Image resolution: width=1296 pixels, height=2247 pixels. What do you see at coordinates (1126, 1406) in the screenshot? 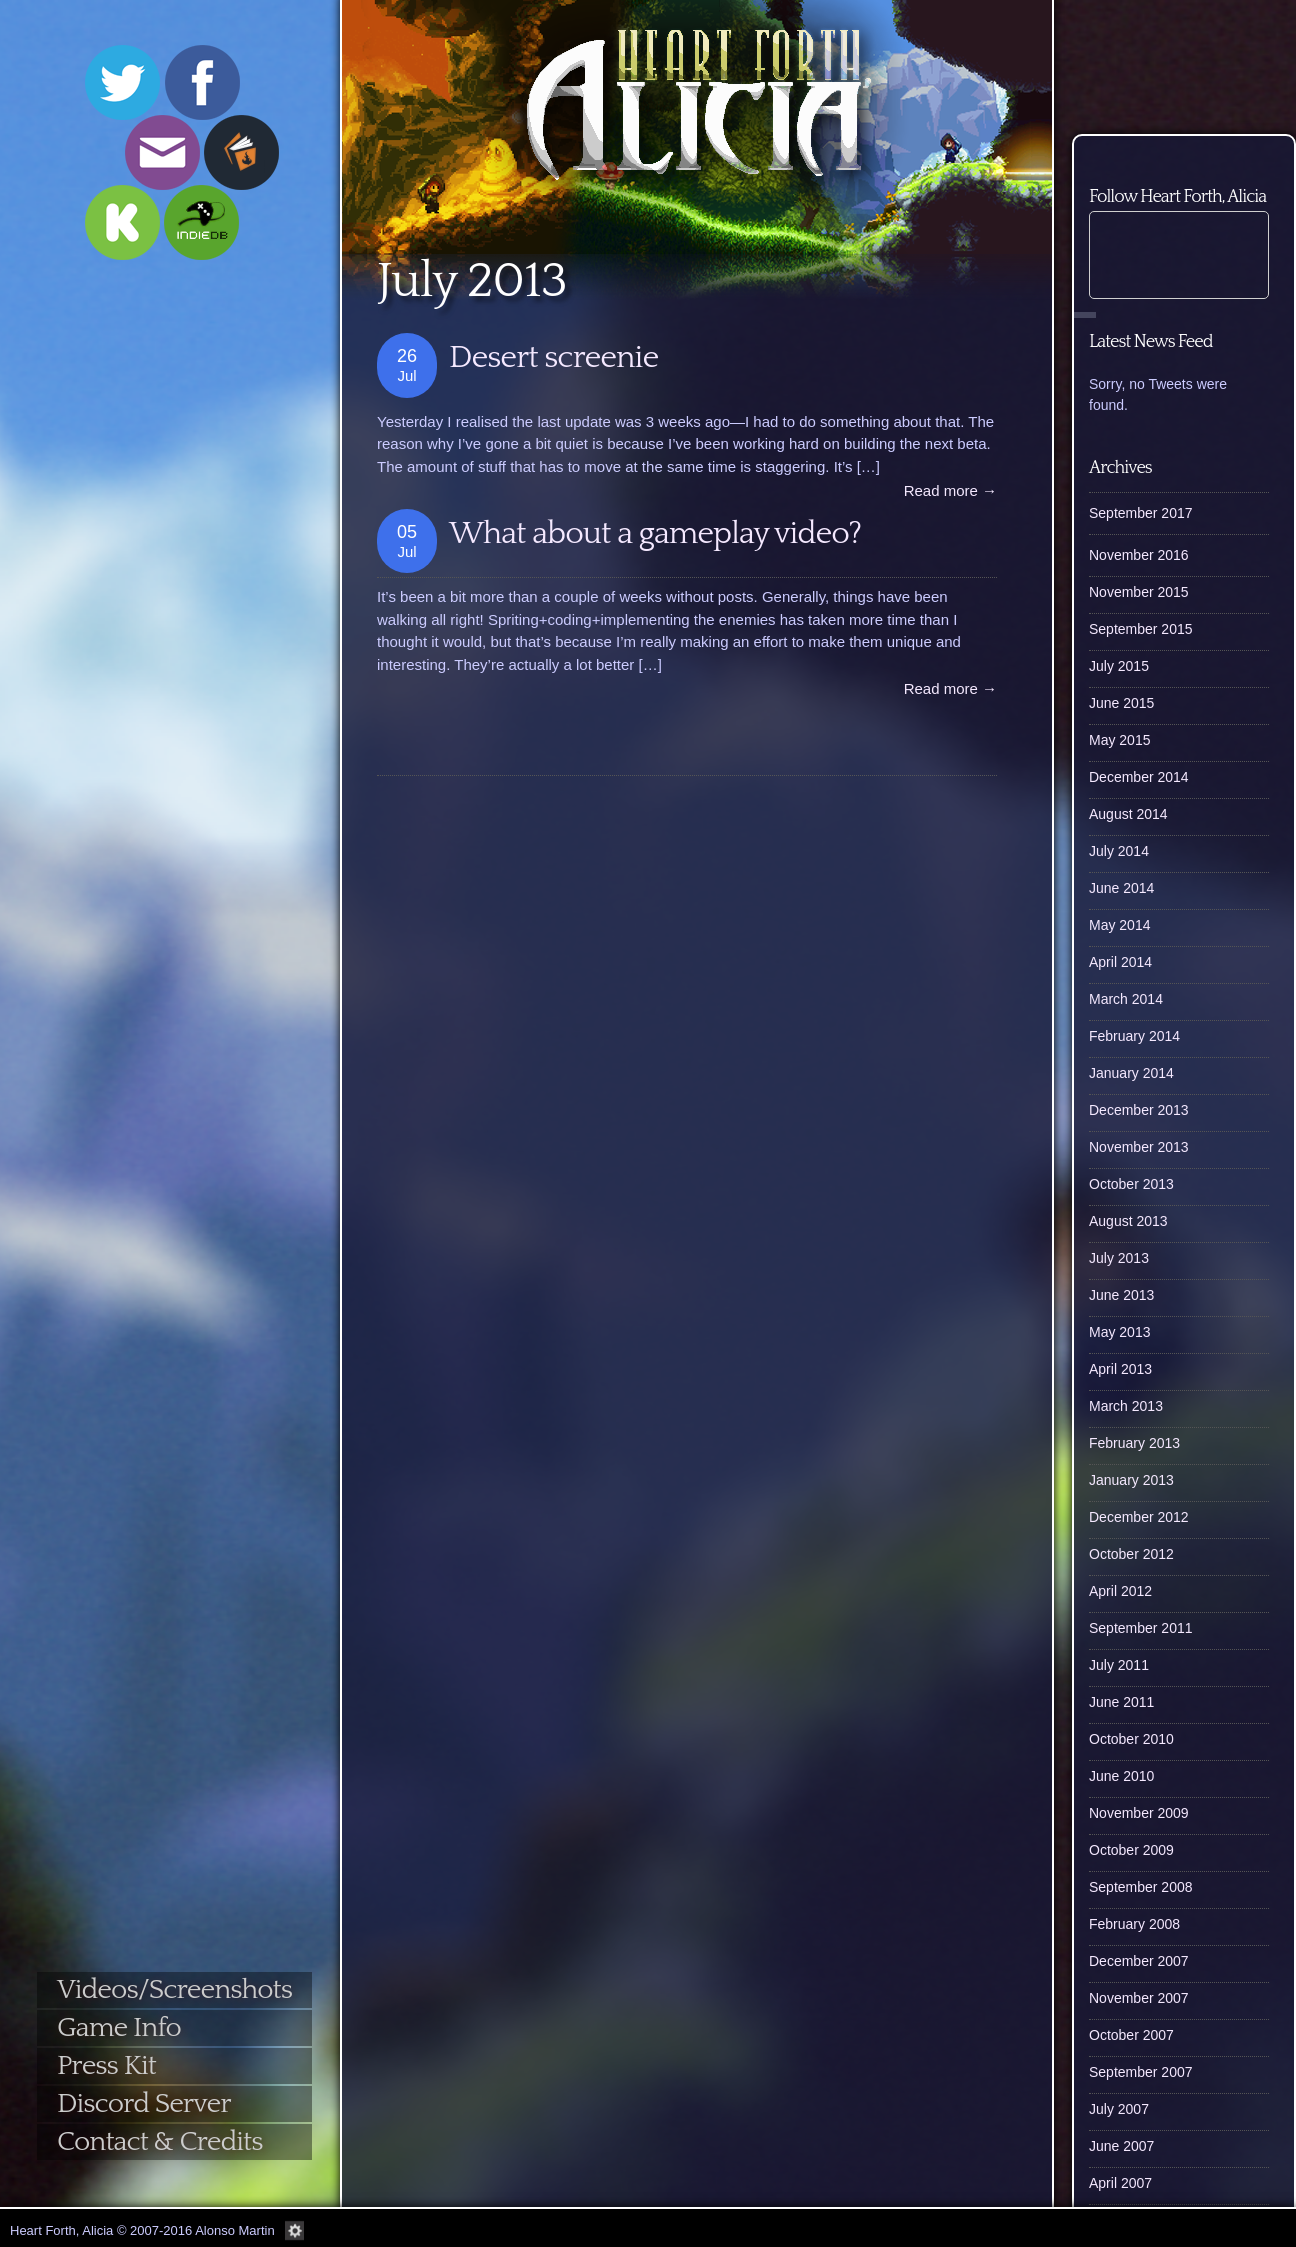
I see `March 2013` at bounding box center [1126, 1406].